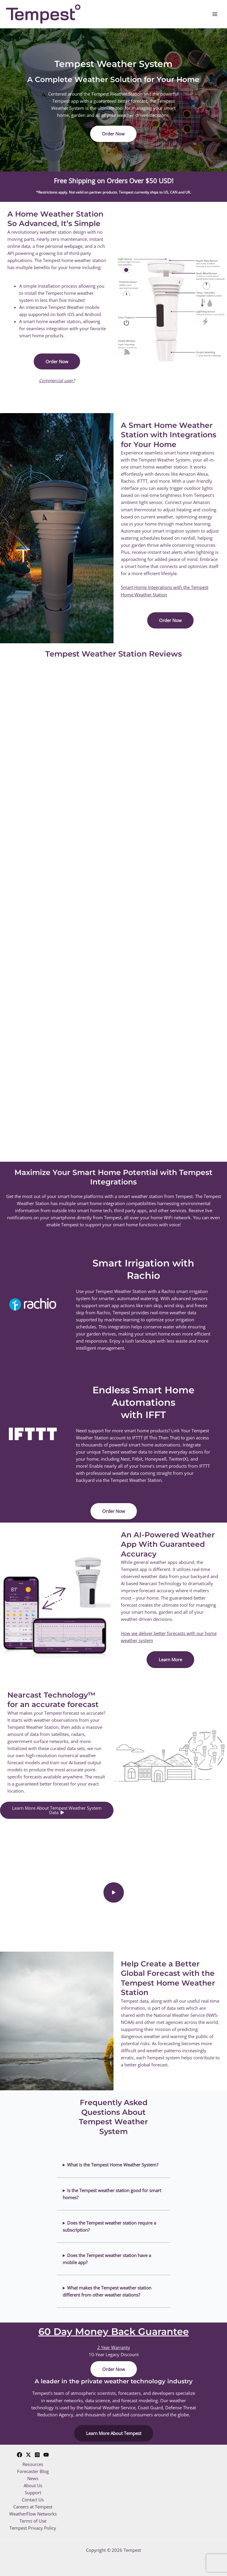 This screenshot has height=2576, width=227. What do you see at coordinates (46, 2454) in the screenshot?
I see `[YouTube]` at bounding box center [46, 2454].